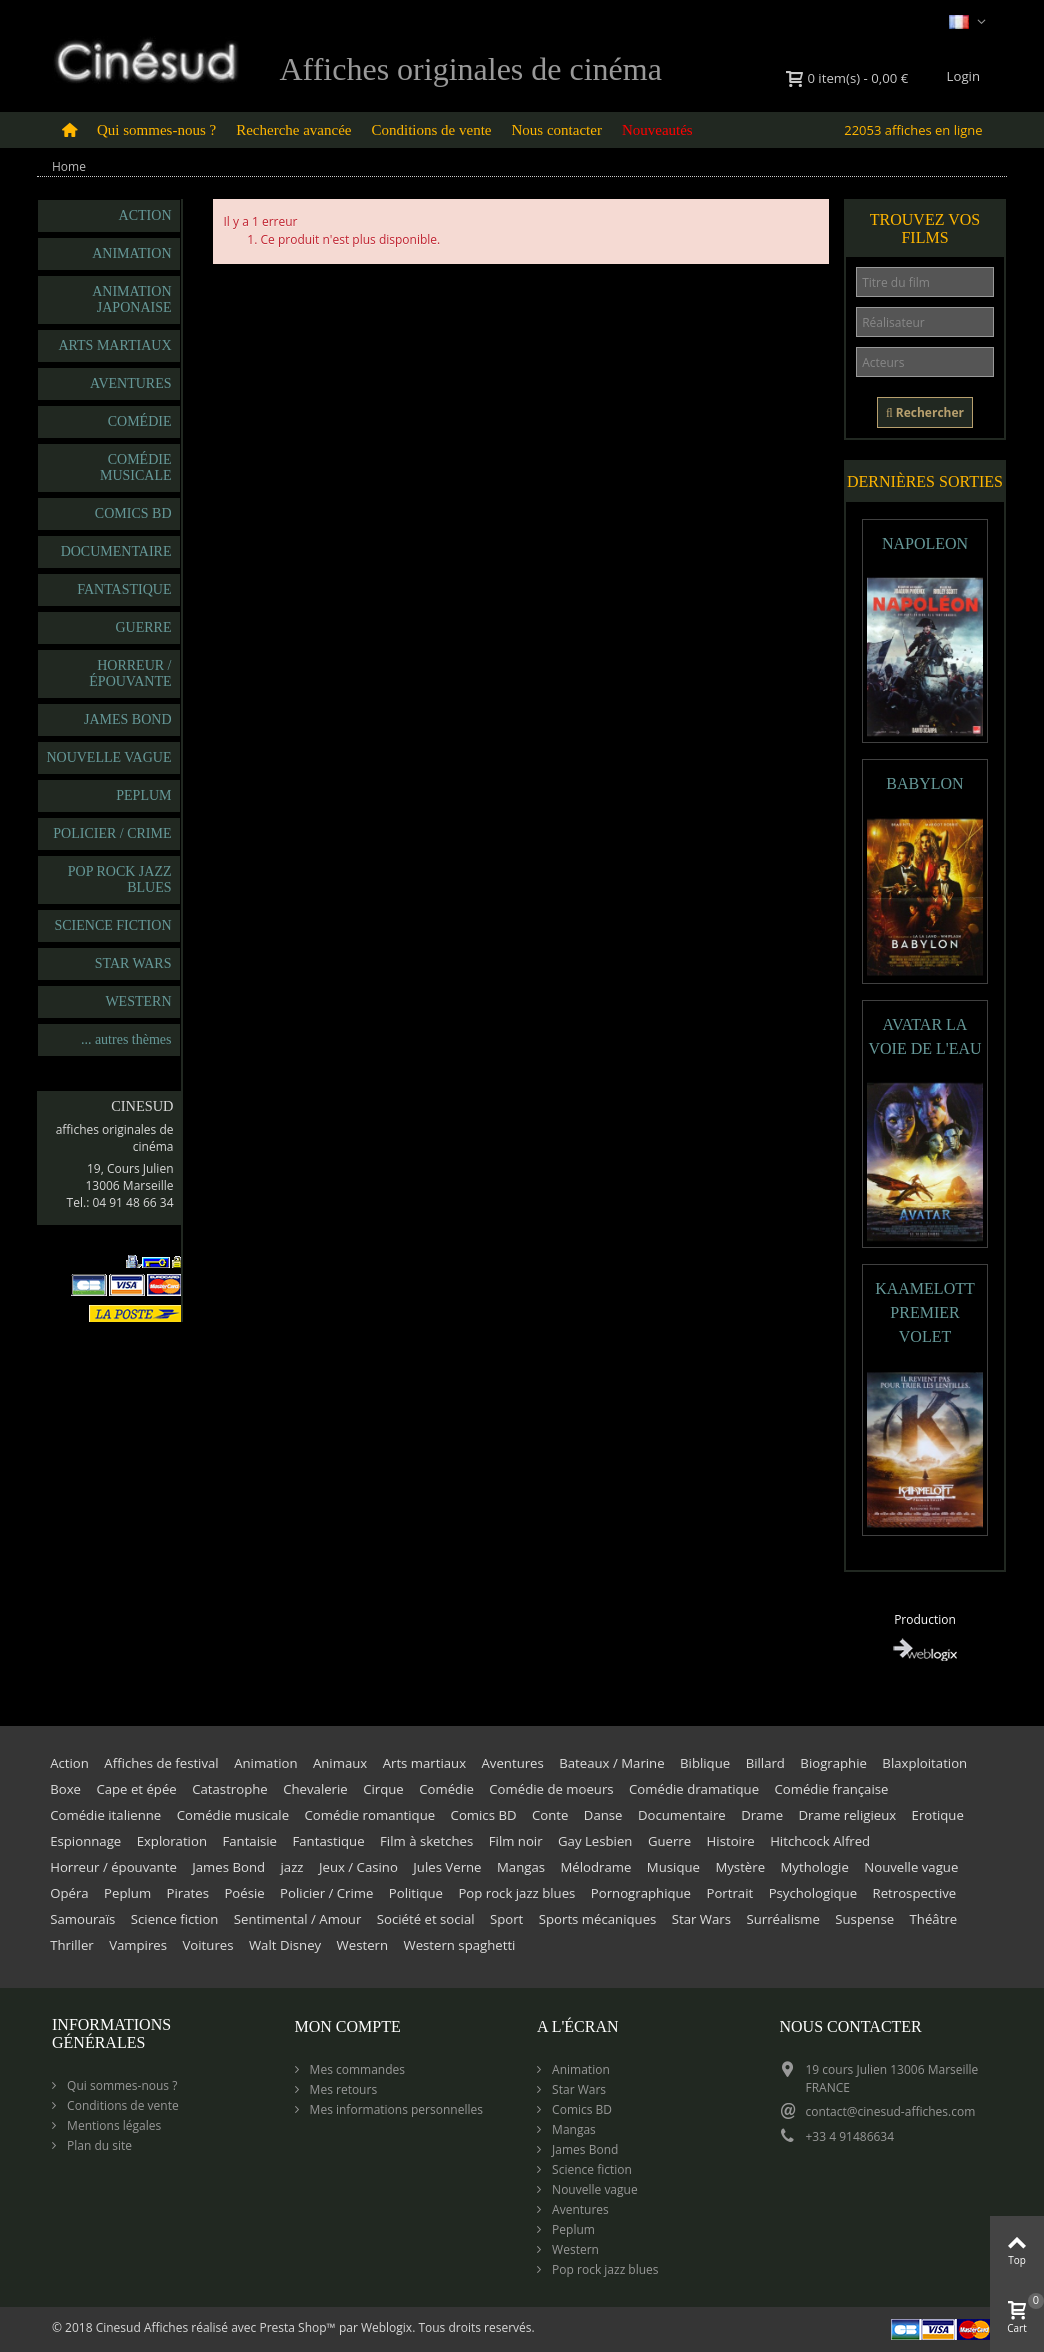 The height and width of the screenshot is (2352, 1044). What do you see at coordinates (112, 2125) in the screenshot?
I see `Mentions légales` at bounding box center [112, 2125].